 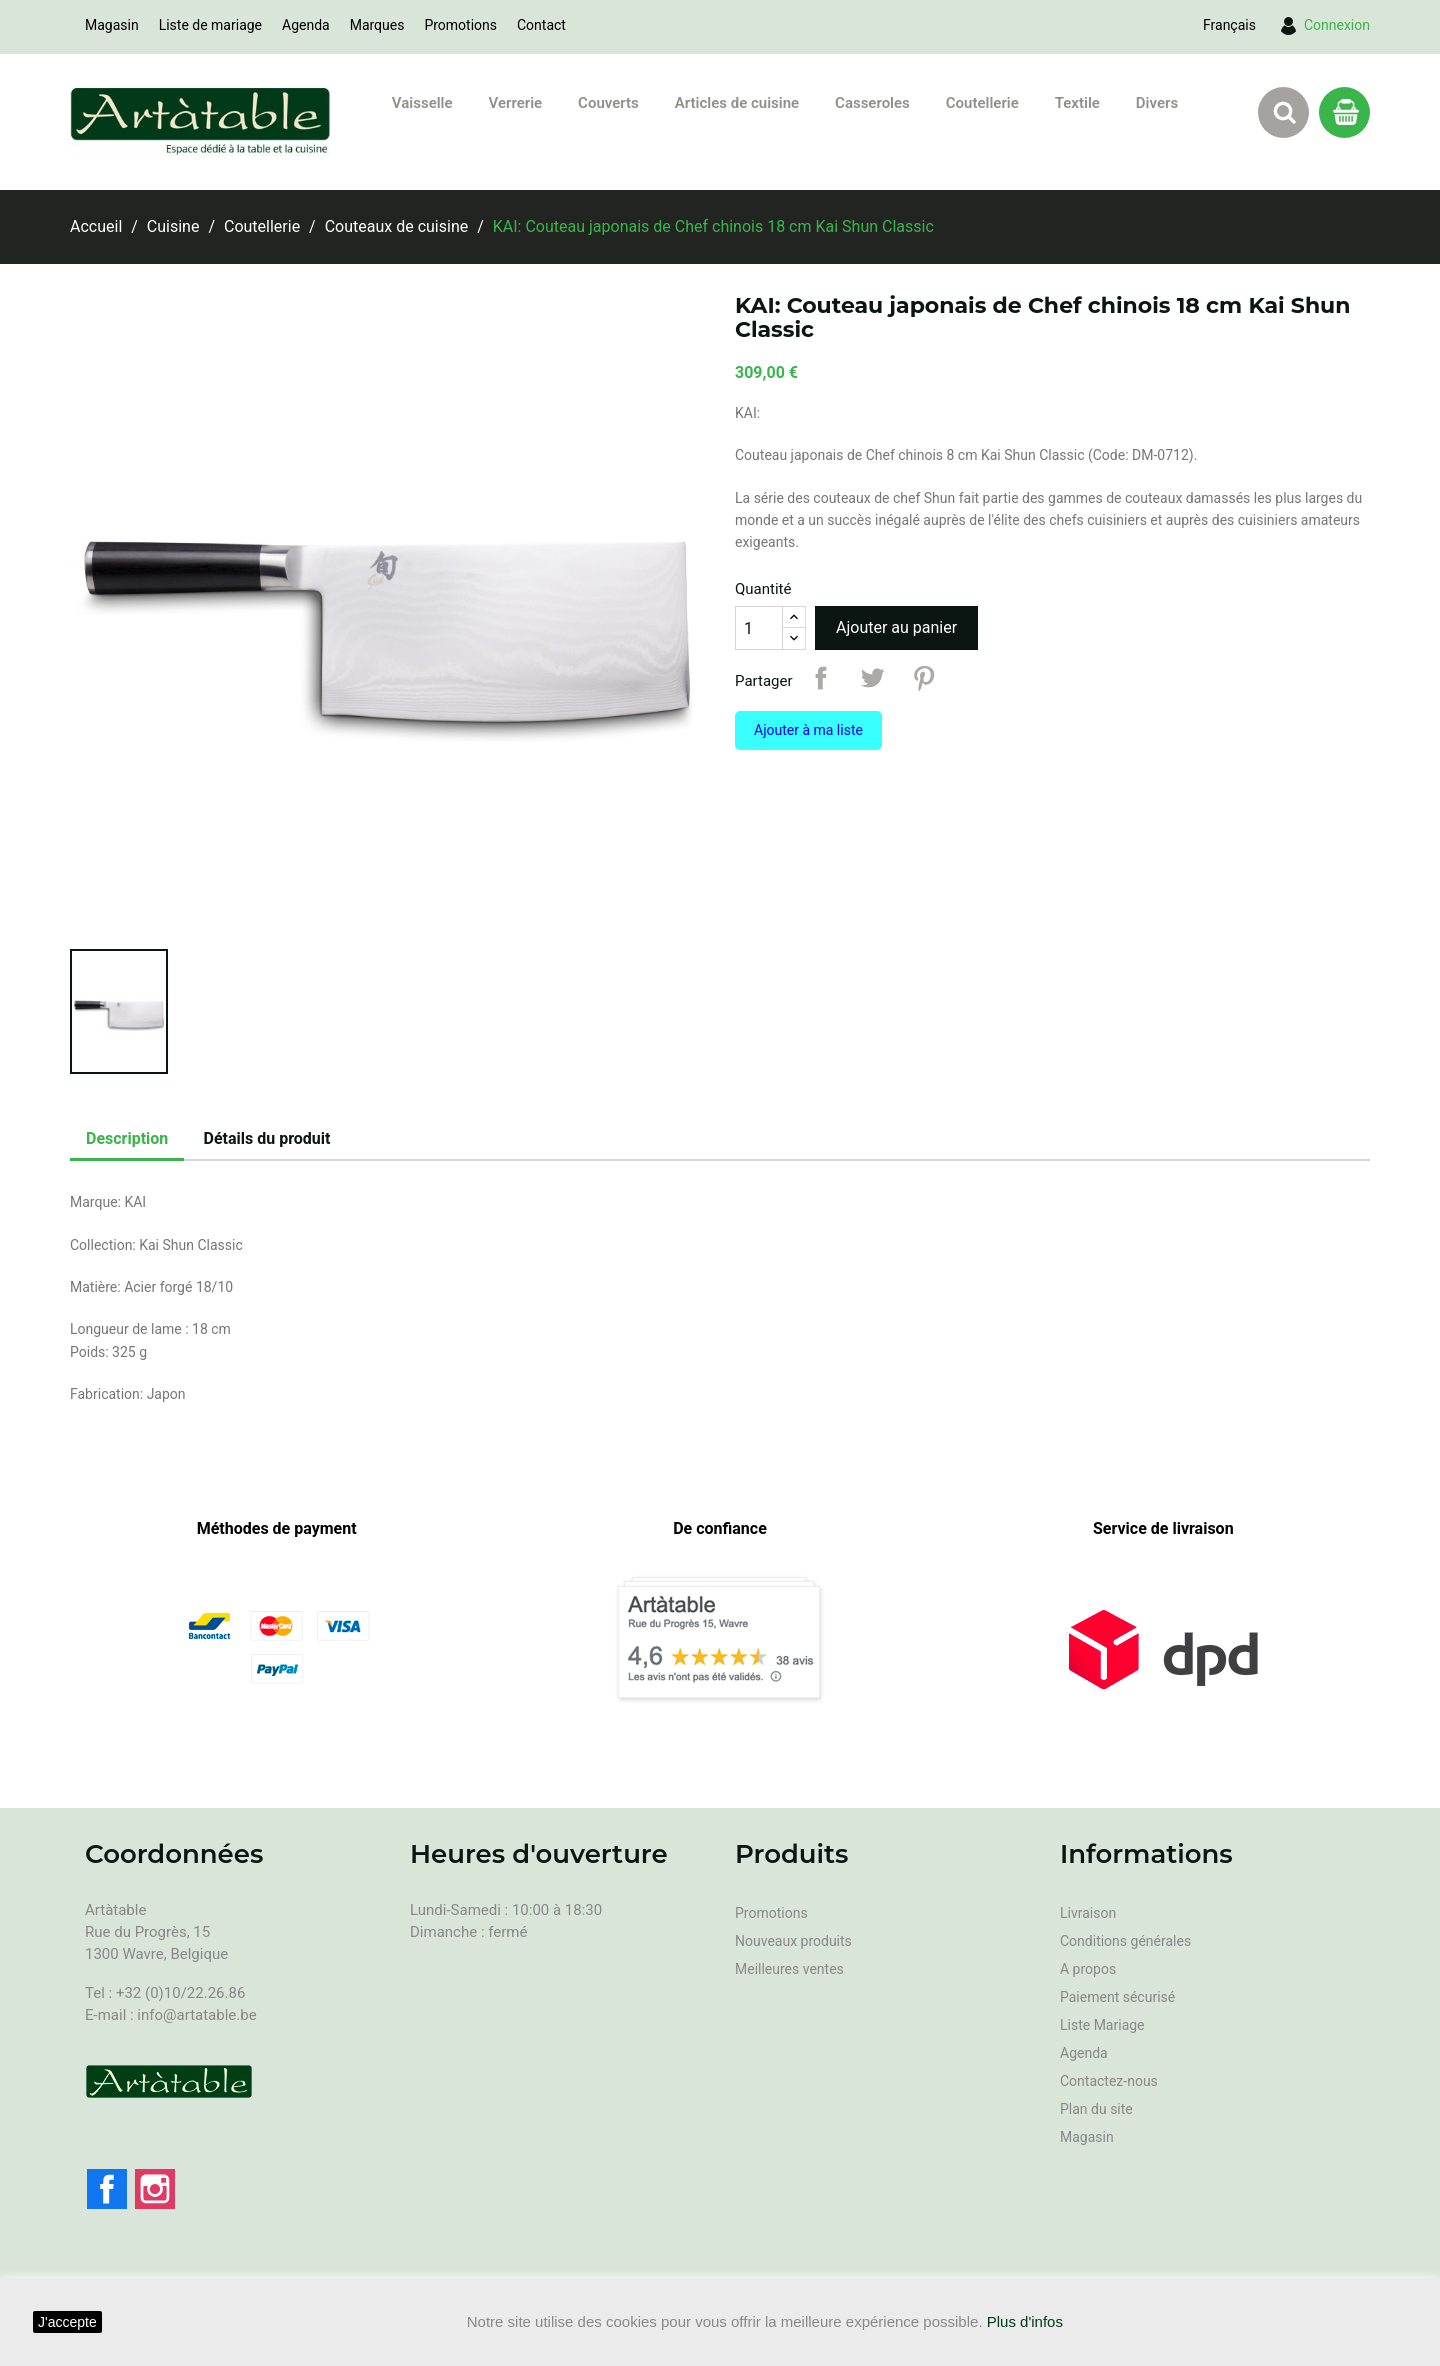 What do you see at coordinates (1077, 103) in the screenshot?
I see `Textile` at bounding box center [1077, 103].